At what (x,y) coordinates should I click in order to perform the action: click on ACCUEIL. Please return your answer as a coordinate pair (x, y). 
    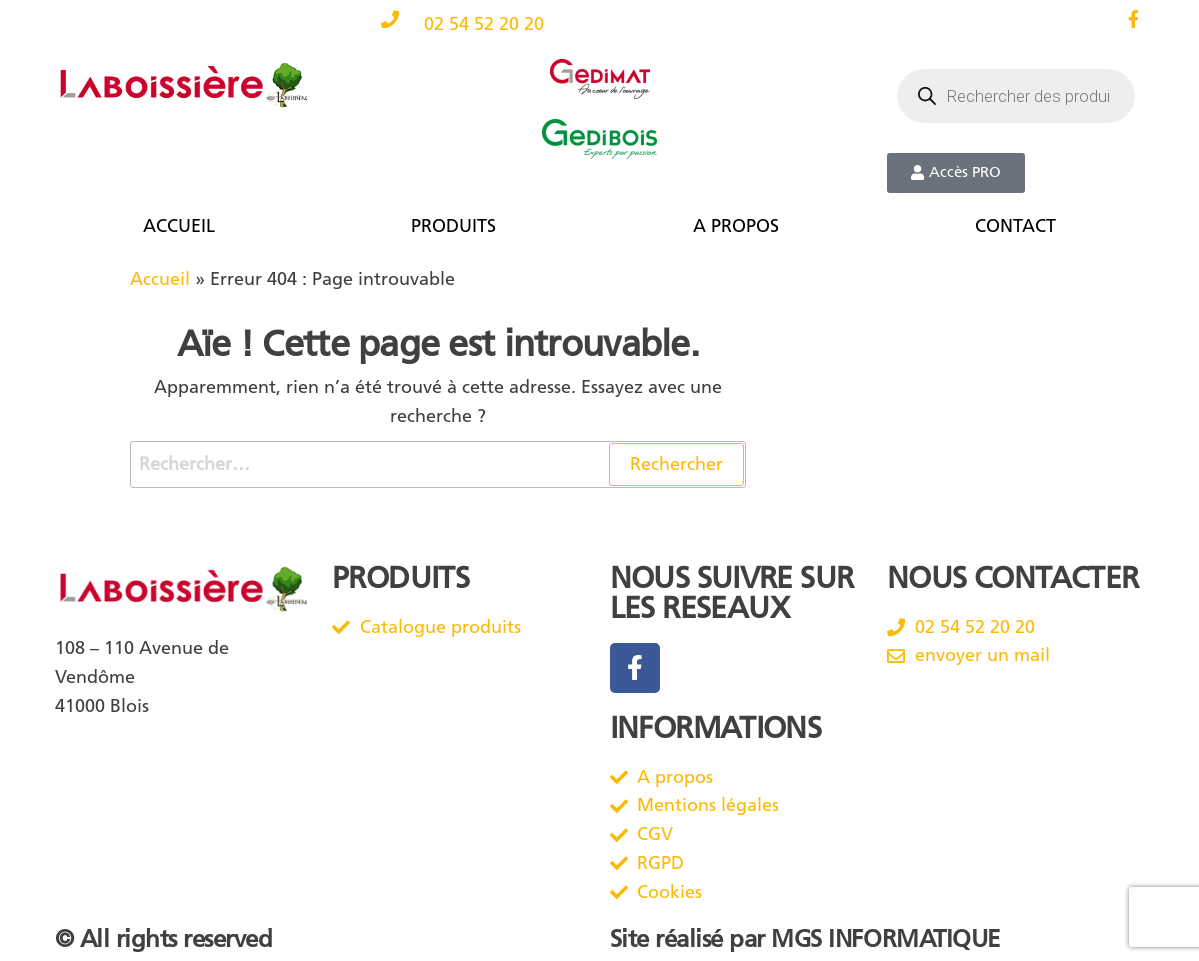
    Looking at the image, I should click on (179, 226).